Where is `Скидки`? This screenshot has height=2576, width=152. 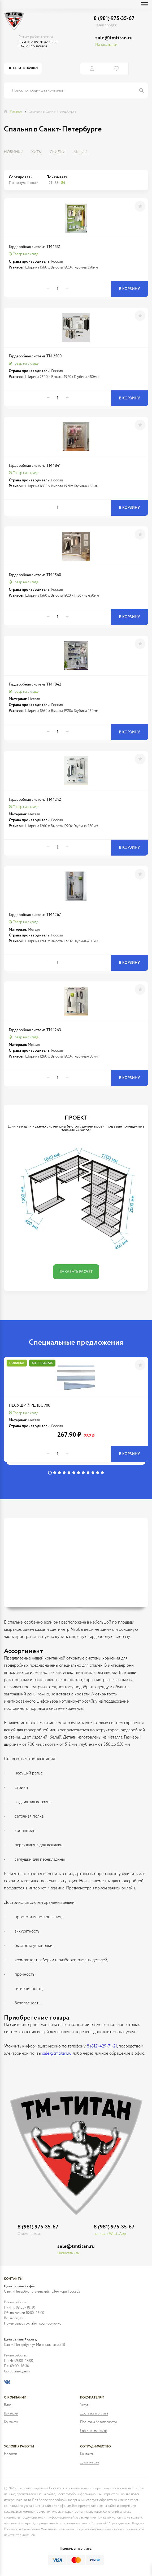
Скидки is located at coordinates (58, 152).